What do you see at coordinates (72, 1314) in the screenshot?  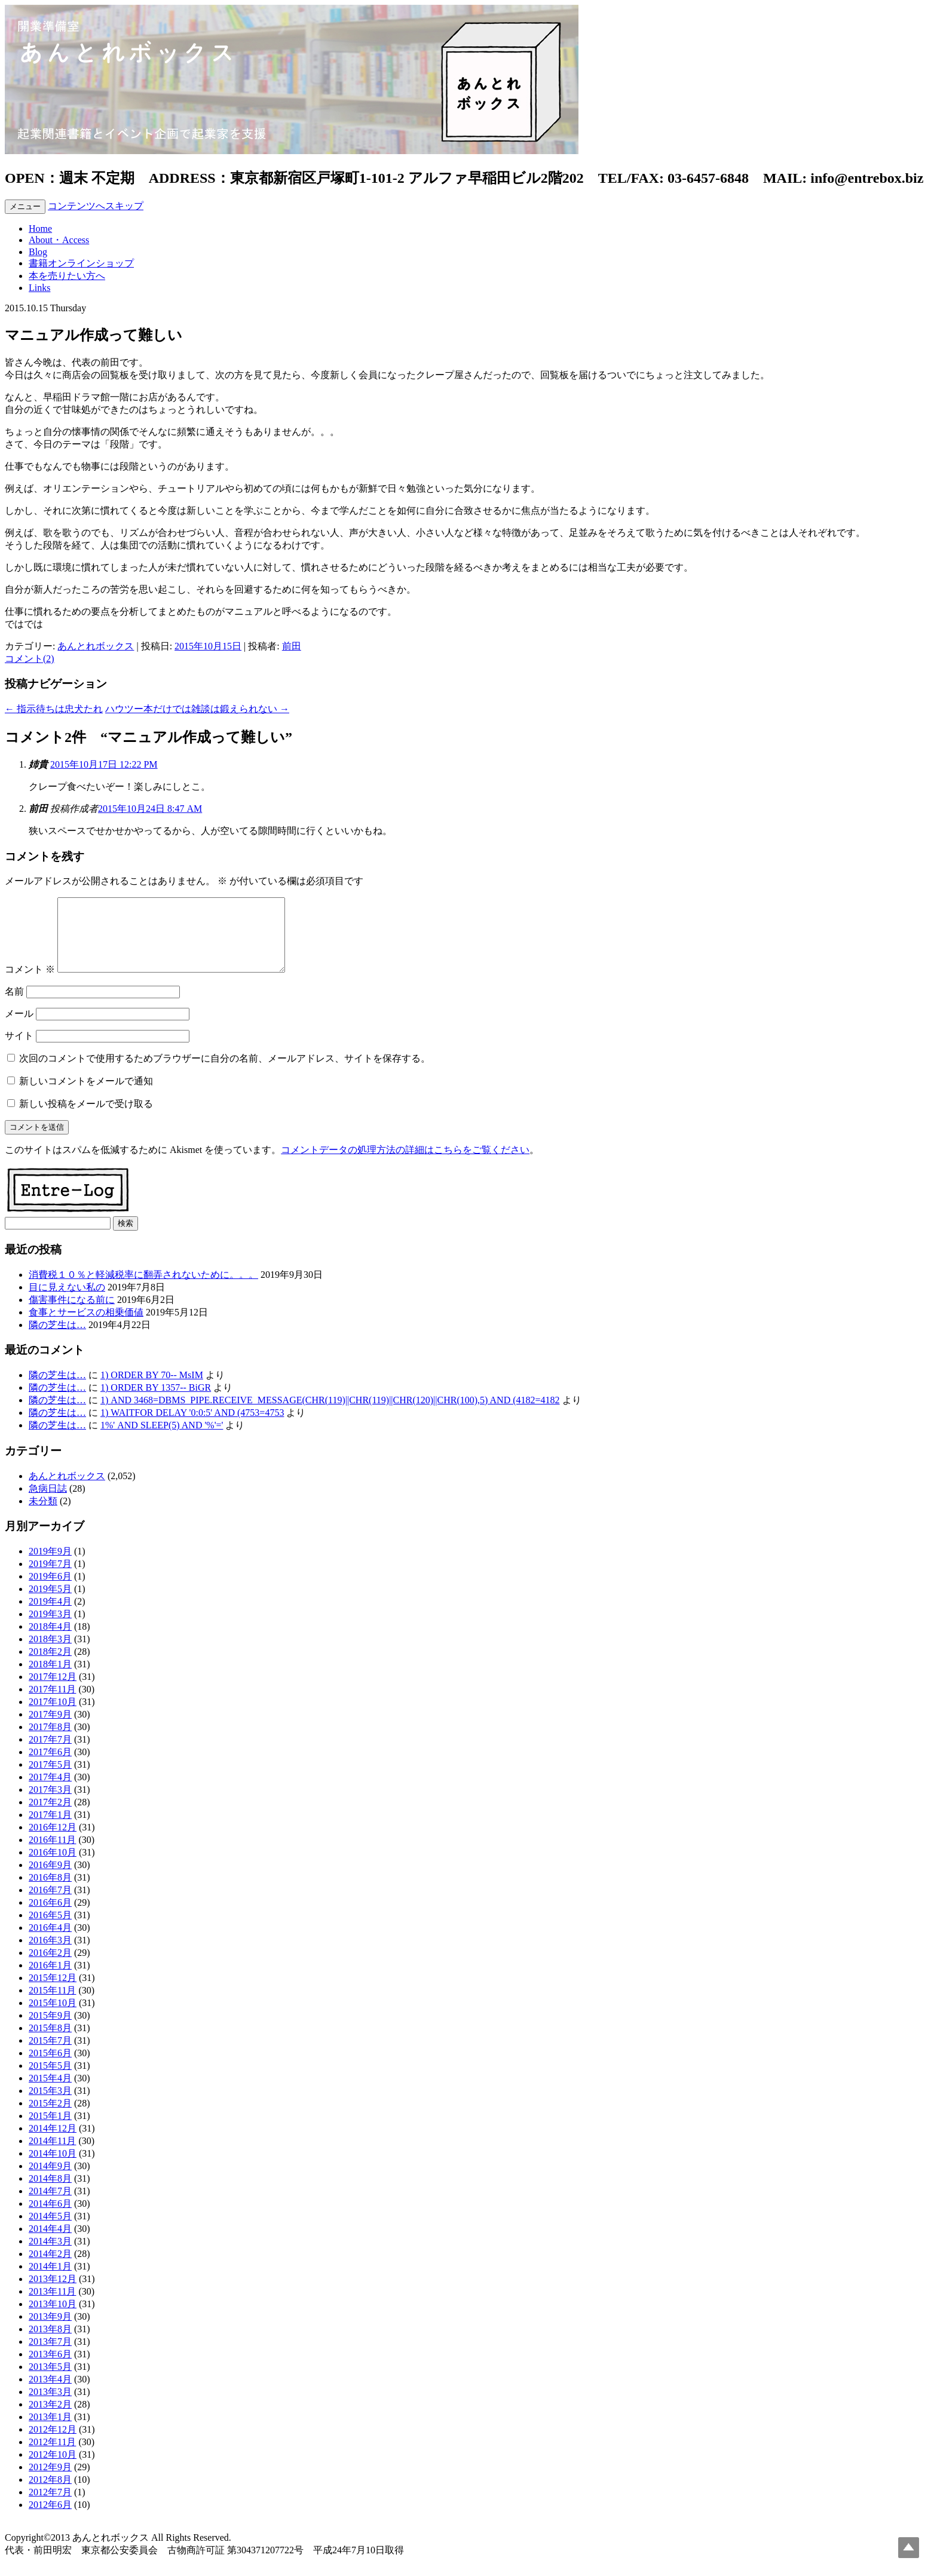 I see `傷害事件になる前に` at bounding box center [72, 1314].